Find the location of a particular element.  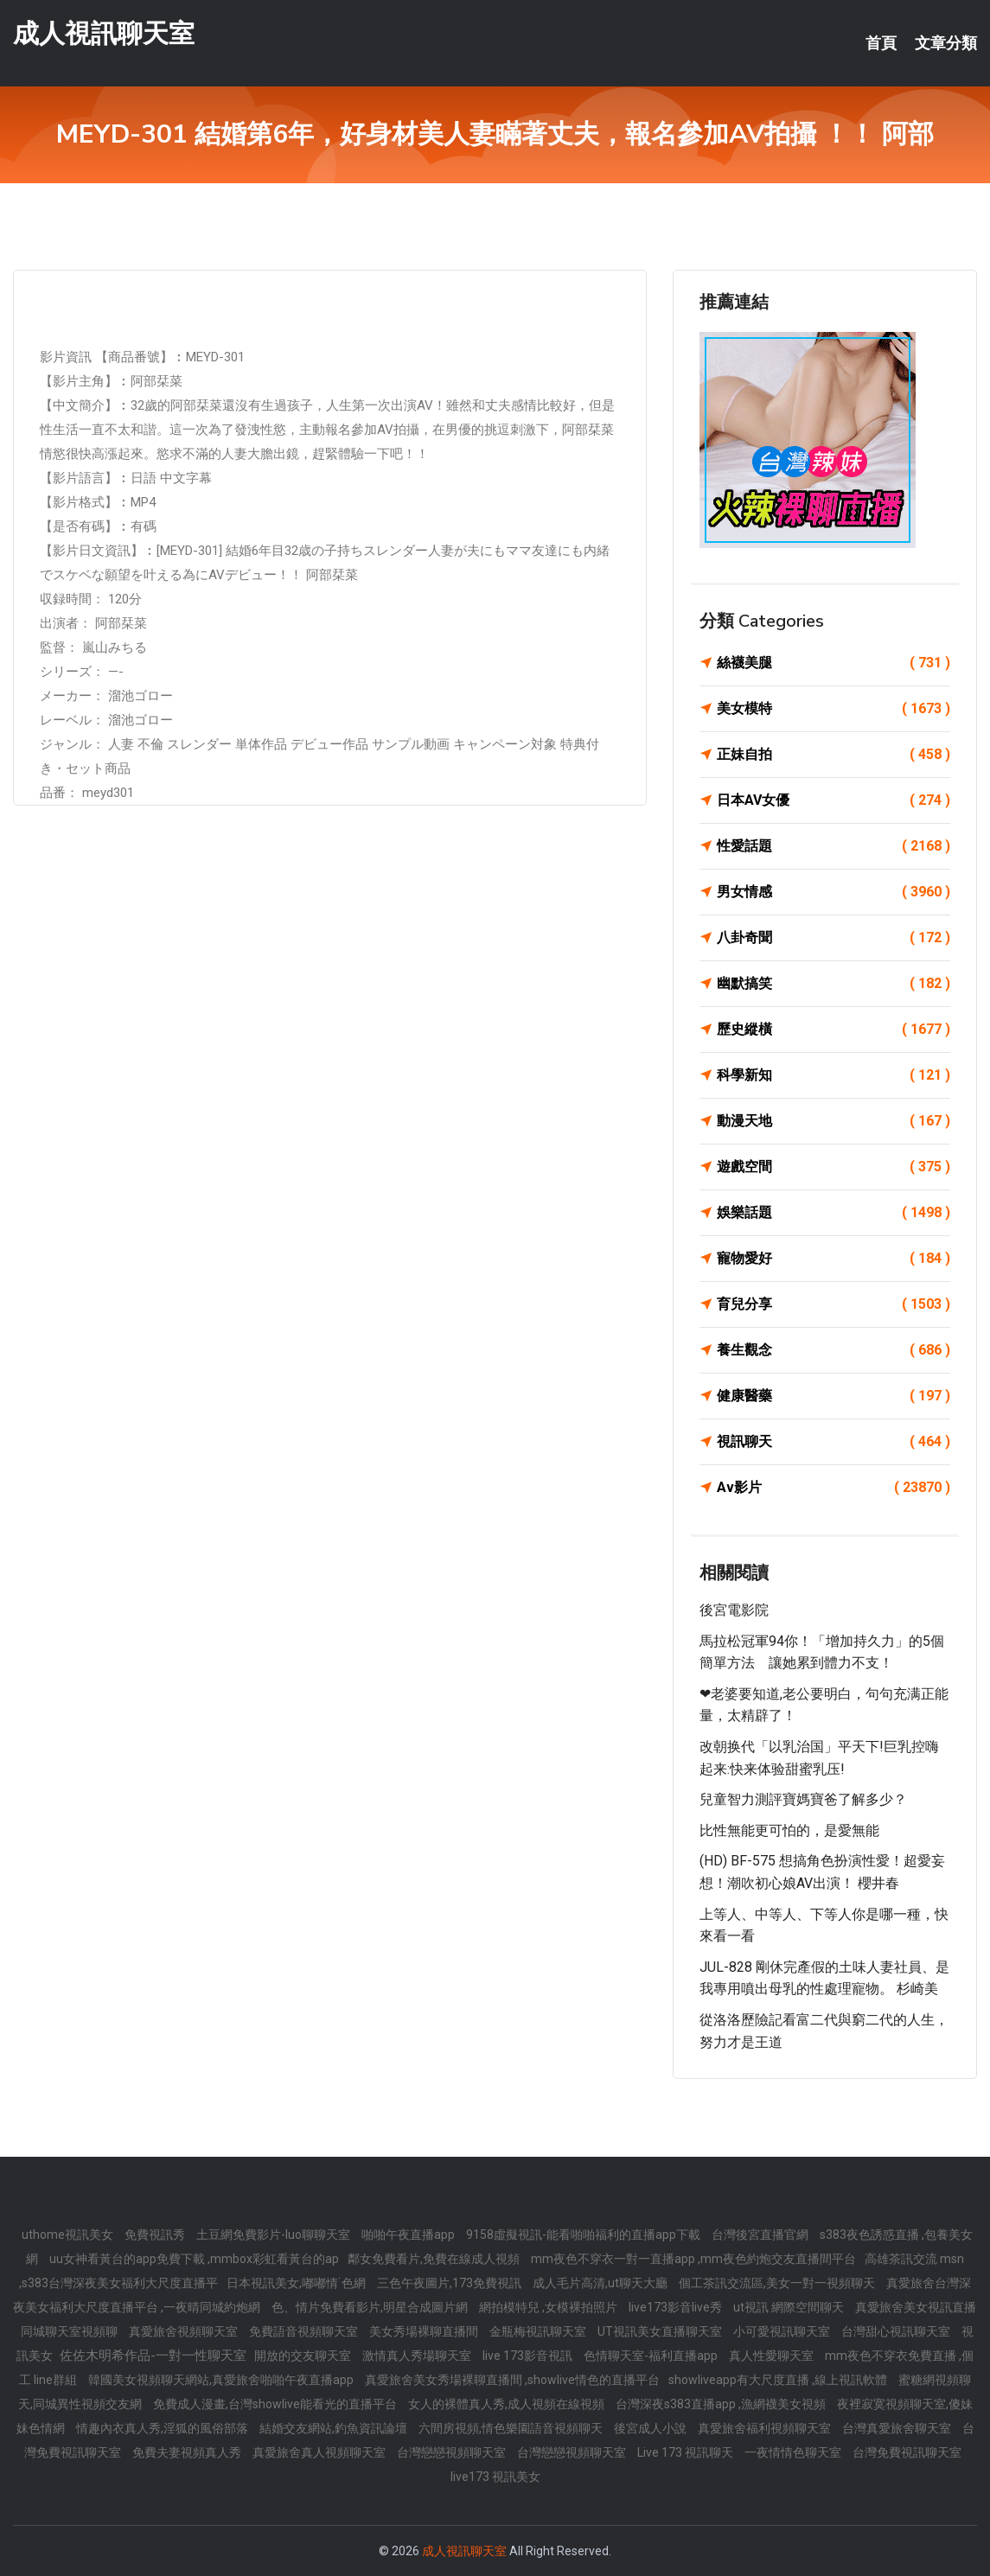

真愛旅舍美女秀場裸聊直播間 ,showlive情色的直播平台 is located at coordinates (512, 2380).